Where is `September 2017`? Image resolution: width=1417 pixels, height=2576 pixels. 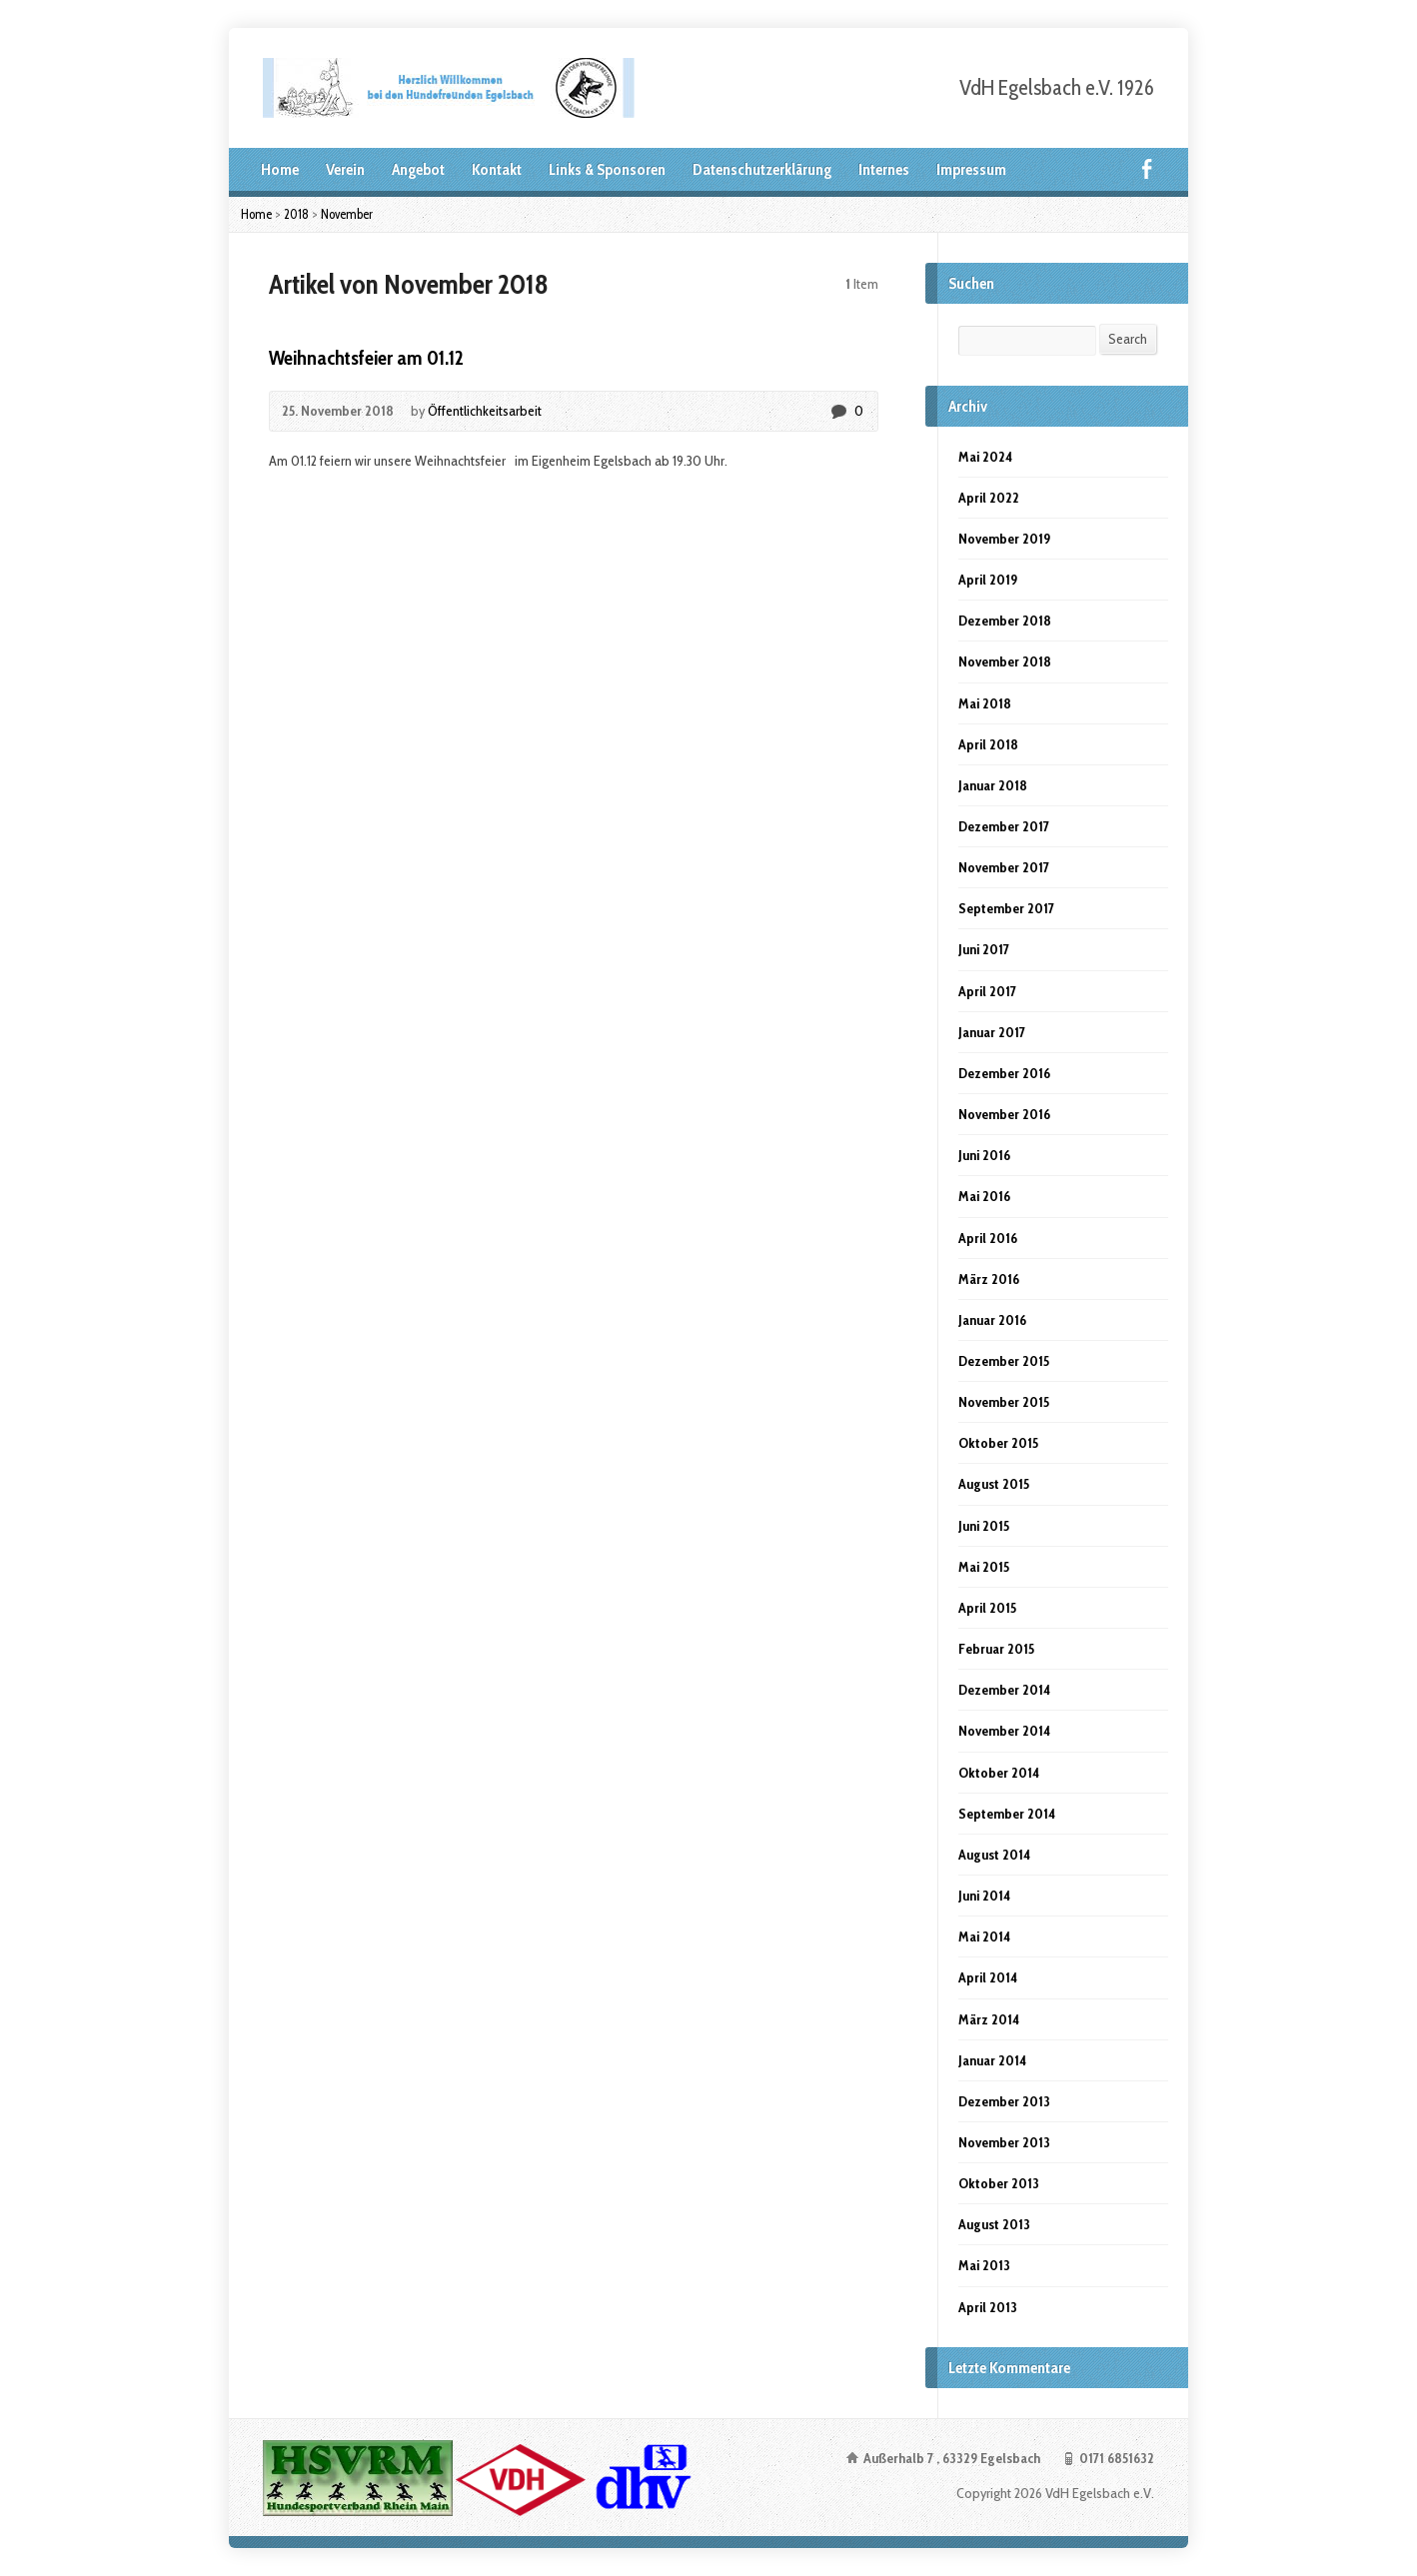 September 2017 is located at coordinates (1006, 908).